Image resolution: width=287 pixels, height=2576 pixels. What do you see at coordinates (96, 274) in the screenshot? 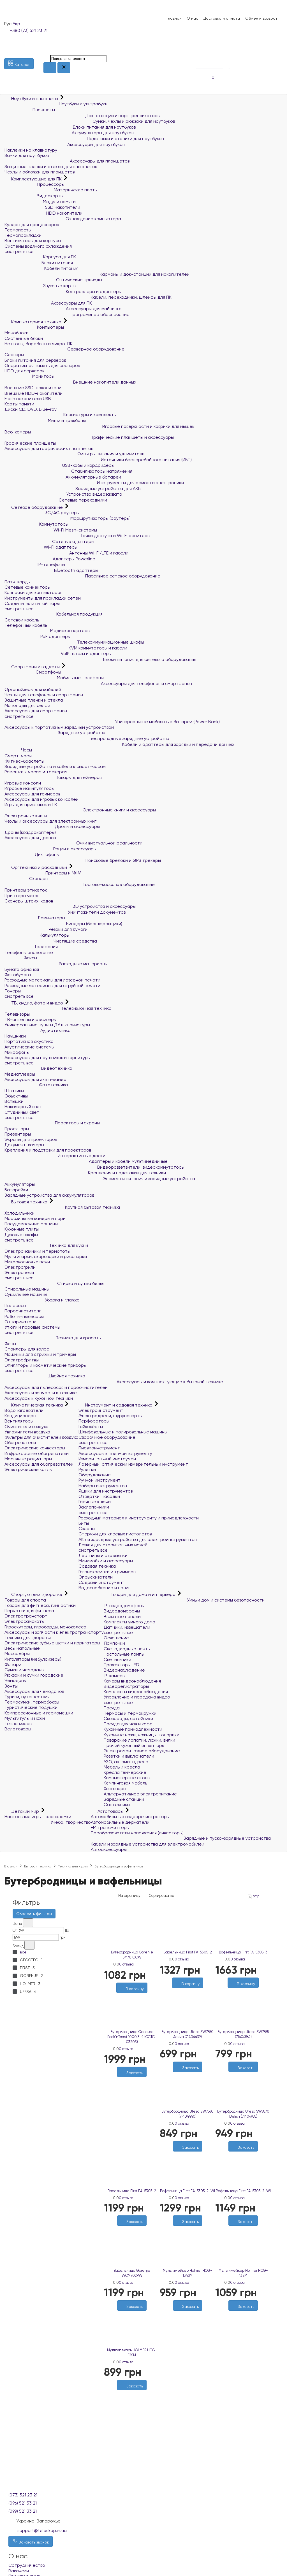
I see `Карманы и док-станции для накопителей` at bounding box center [96, 274].